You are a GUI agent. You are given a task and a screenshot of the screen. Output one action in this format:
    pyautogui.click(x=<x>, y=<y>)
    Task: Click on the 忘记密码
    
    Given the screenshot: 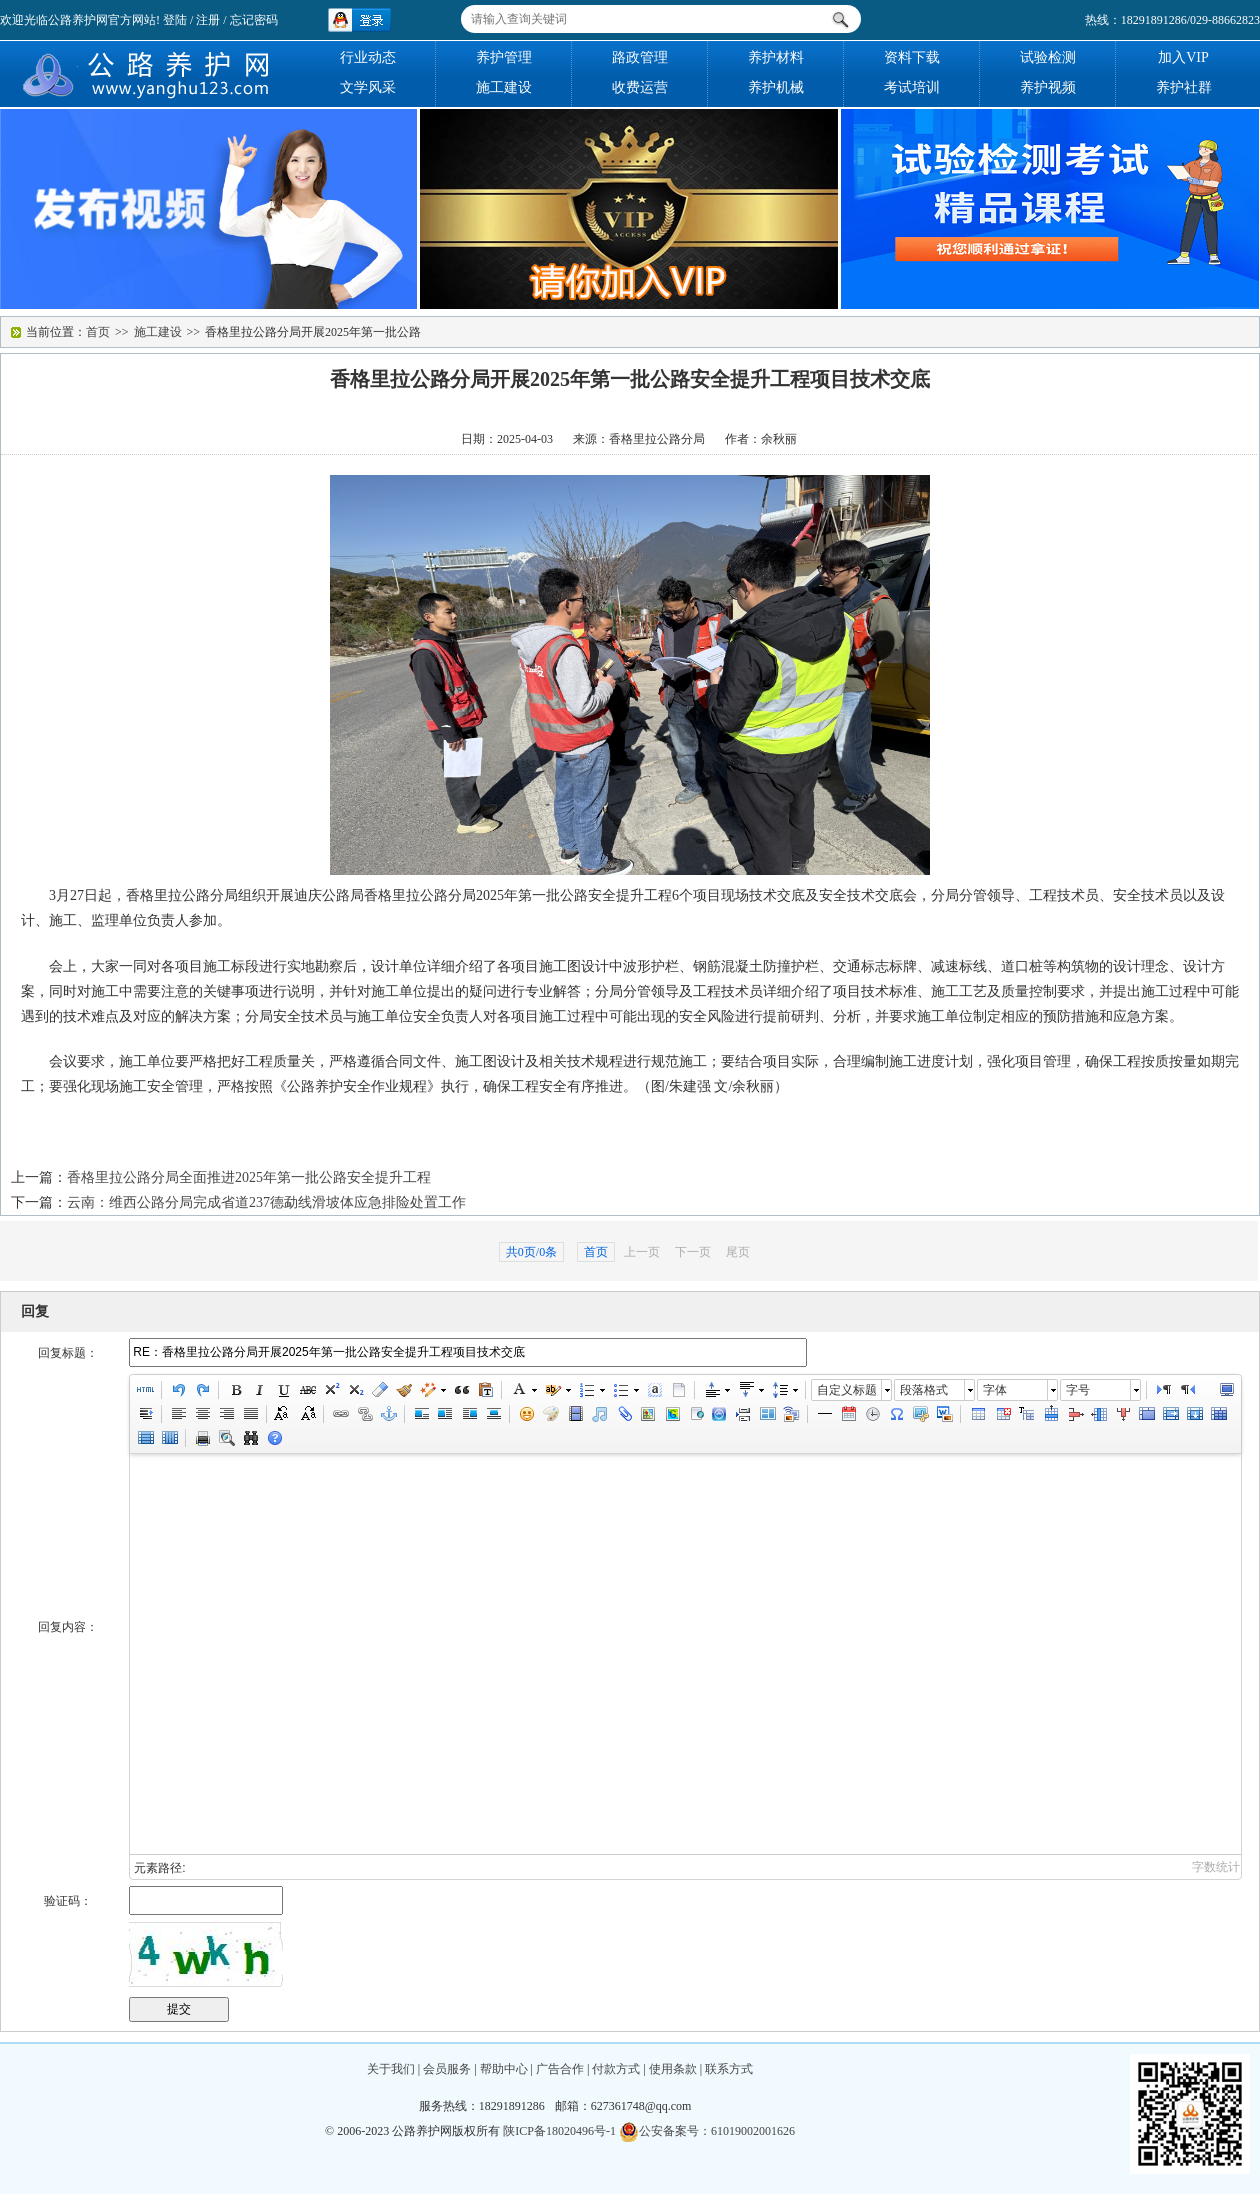 What is the action you would take?
    pyautogui.click(x=254, y=20)
    